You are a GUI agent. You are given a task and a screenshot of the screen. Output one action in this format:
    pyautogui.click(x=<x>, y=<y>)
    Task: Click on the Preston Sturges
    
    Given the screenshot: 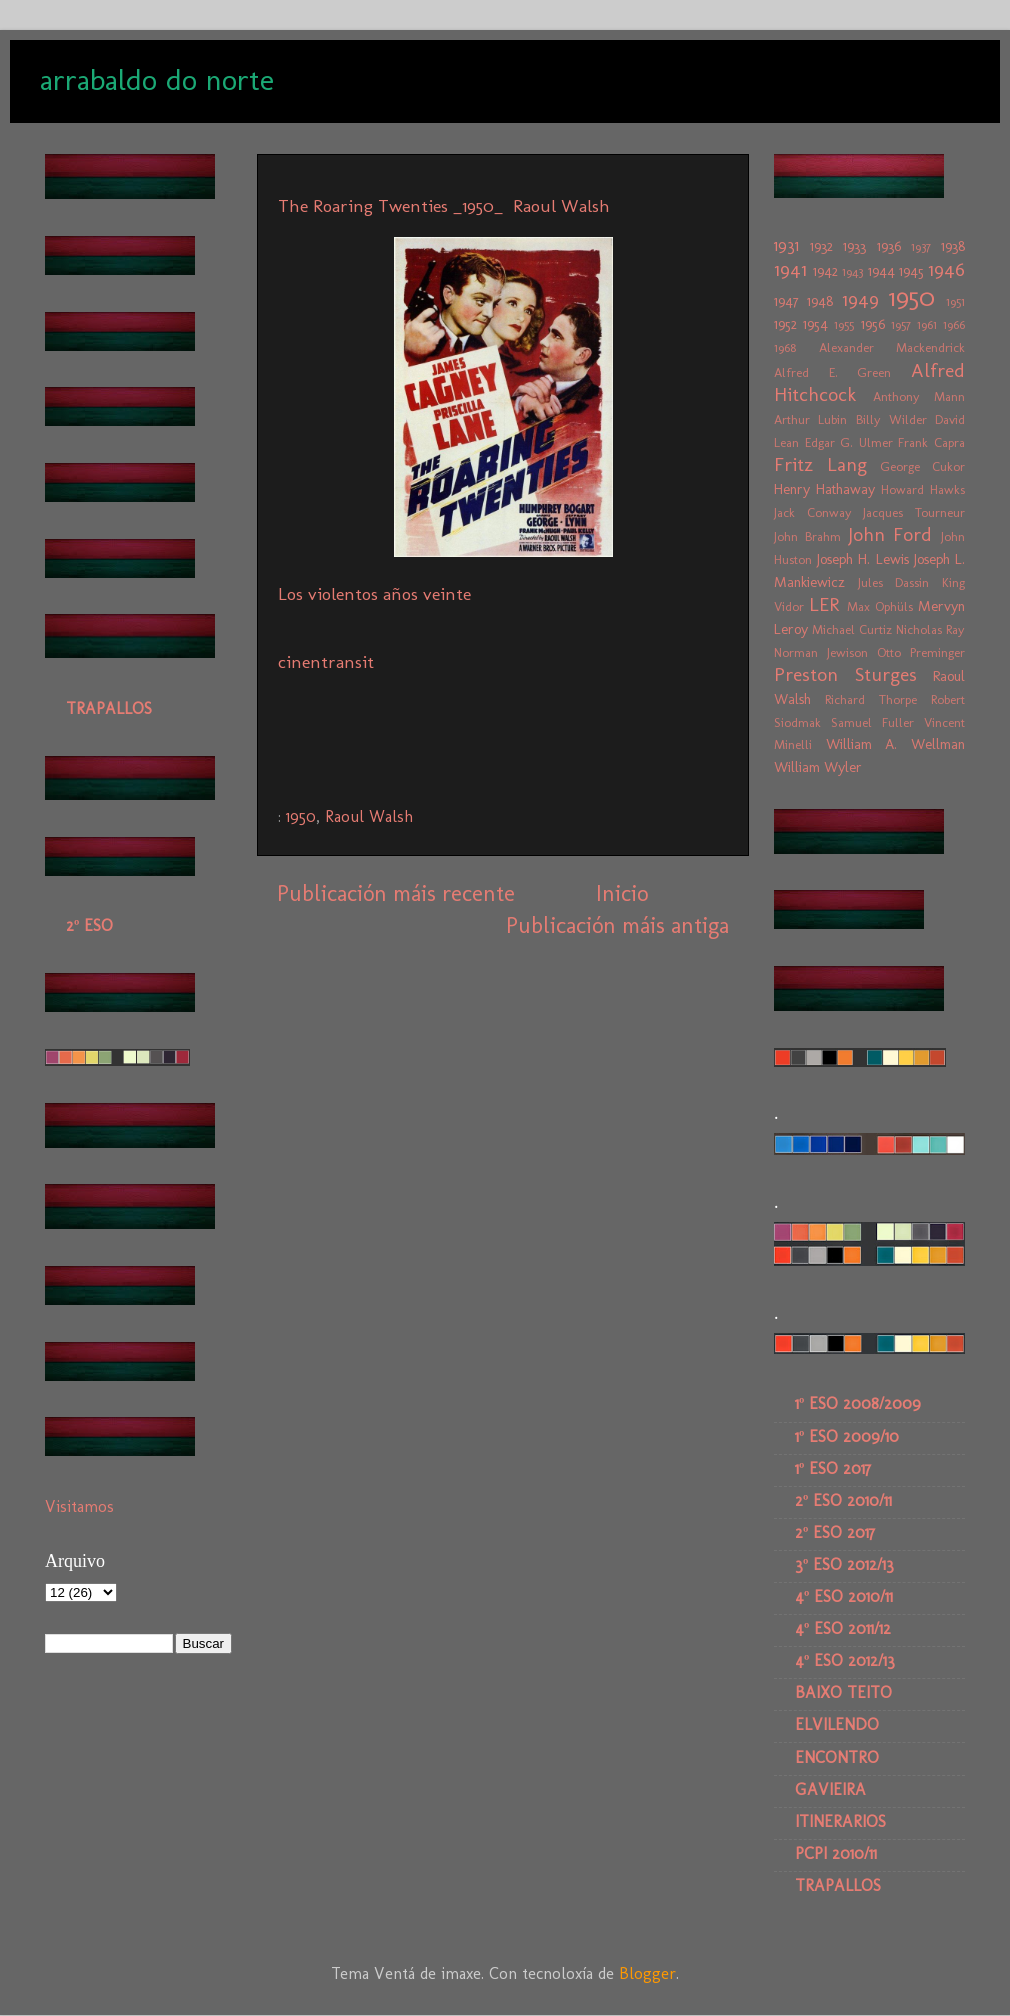 What is the action you would take?
    pyautogui.click(x=845, y=674)
    